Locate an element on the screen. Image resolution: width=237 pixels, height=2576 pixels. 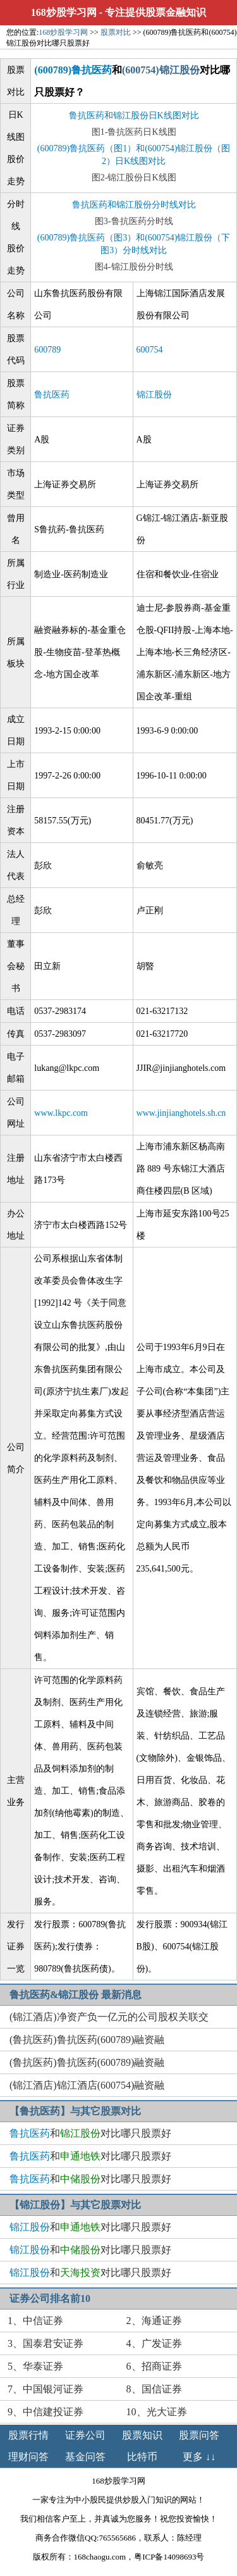
股票行情 is located at coordinates (28, 2435).